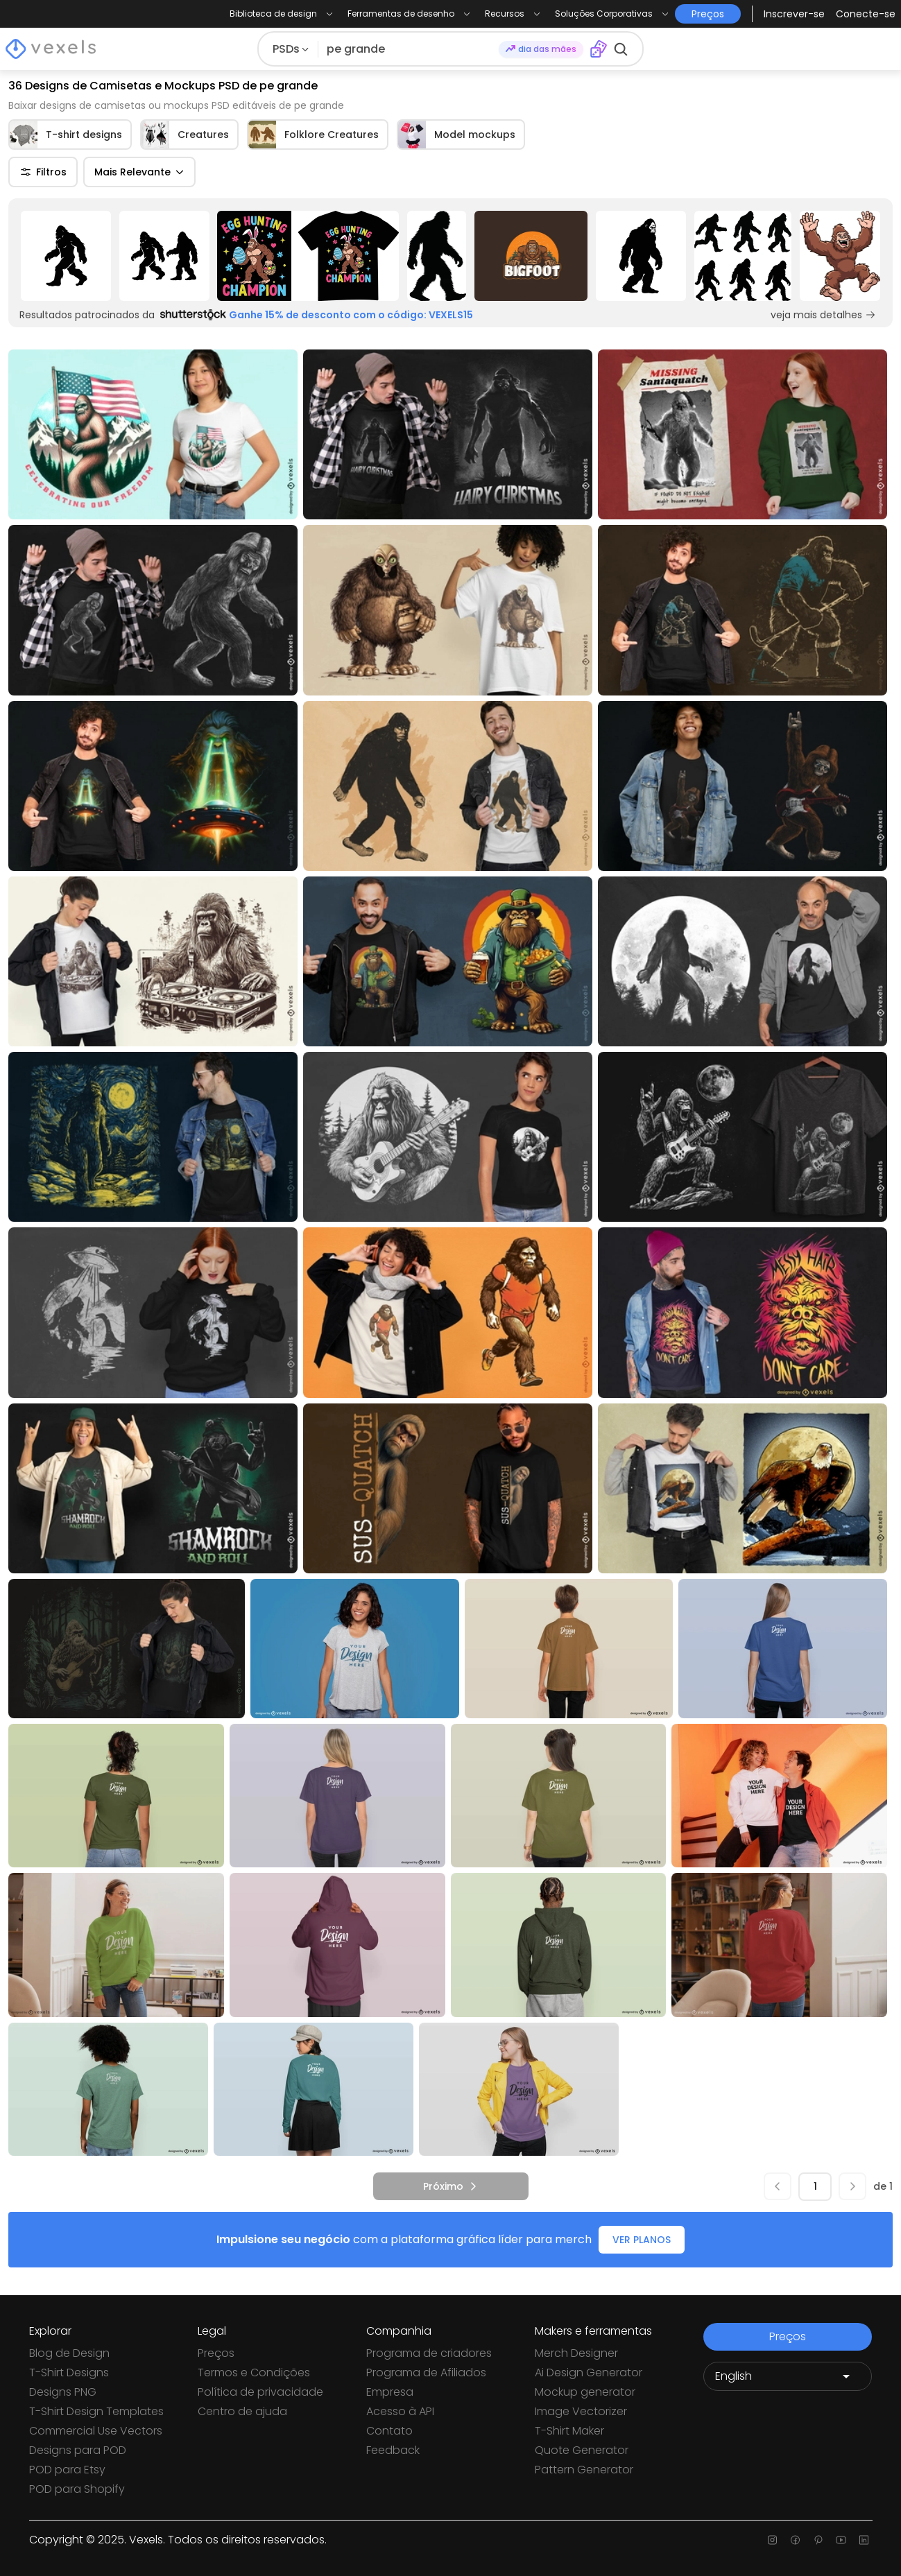 This screenshot has width=901, height=2576. I want to click on Política de privacidade, so click(260, 2392).